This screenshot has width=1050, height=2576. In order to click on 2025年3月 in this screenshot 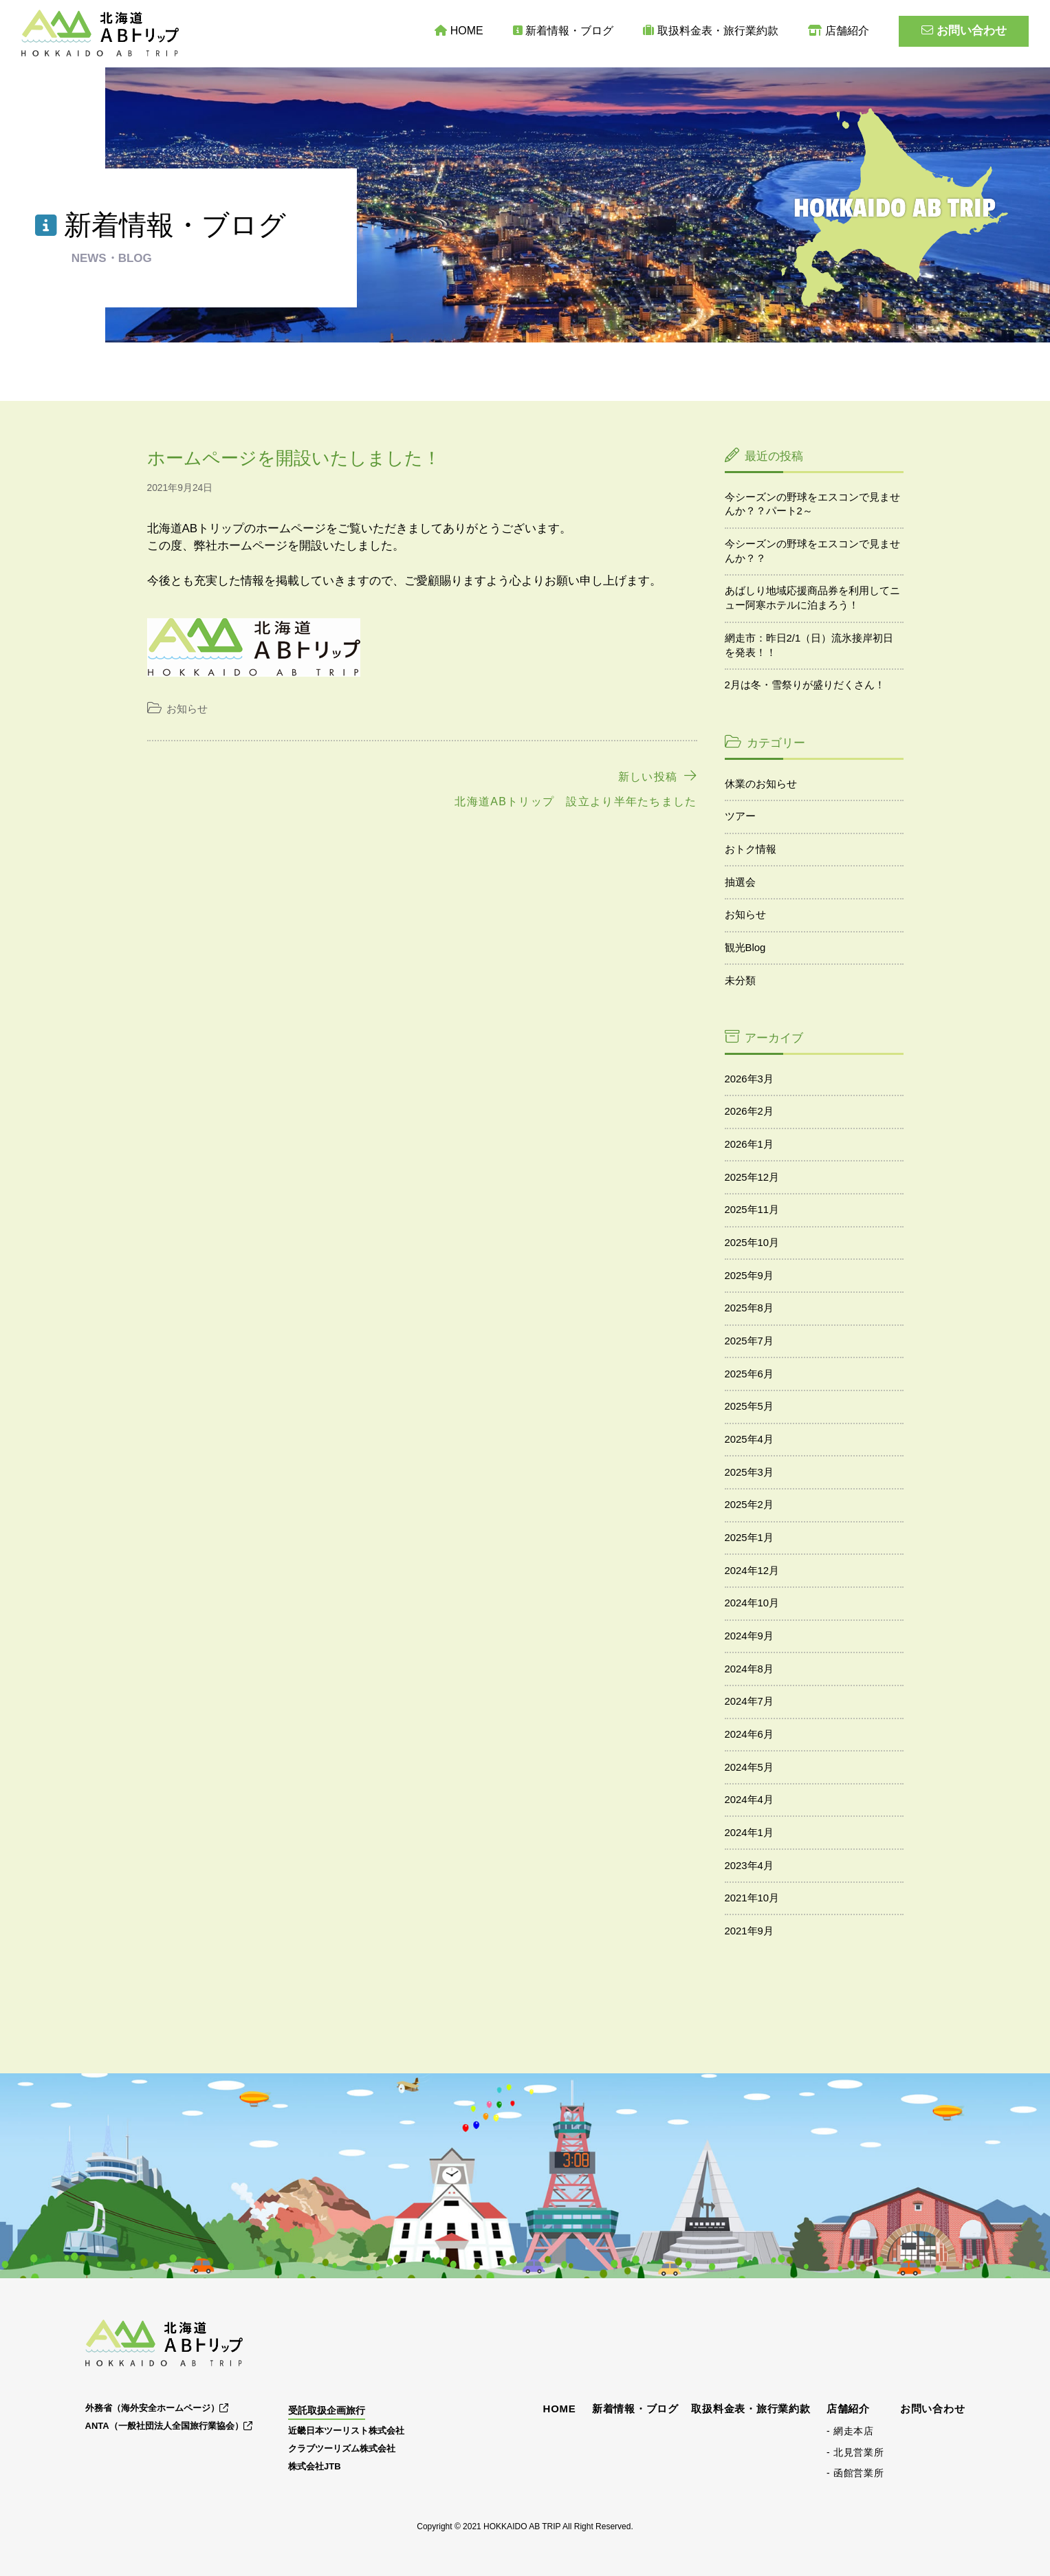, I will do `click(749, 1472)`.